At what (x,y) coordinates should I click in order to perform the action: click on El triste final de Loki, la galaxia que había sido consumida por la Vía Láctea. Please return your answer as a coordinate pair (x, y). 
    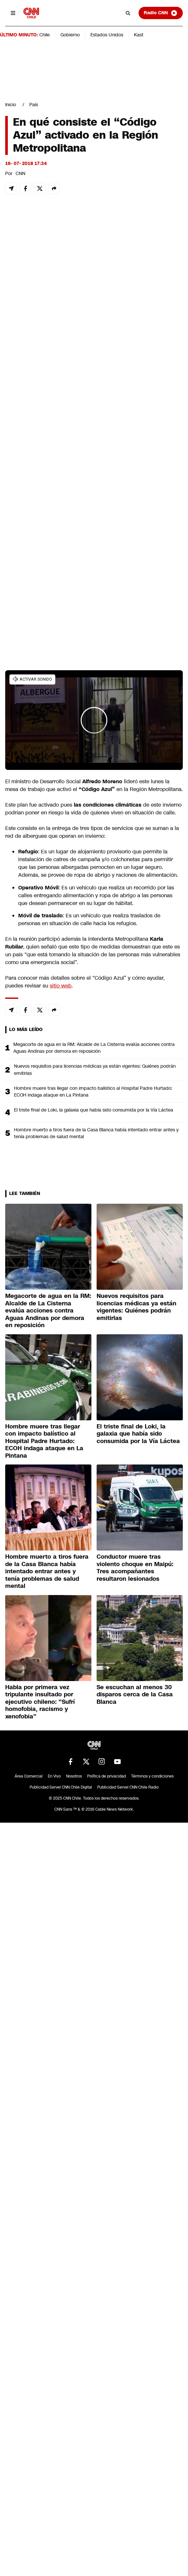
    Looking at the image, I should click on (93, 1110).